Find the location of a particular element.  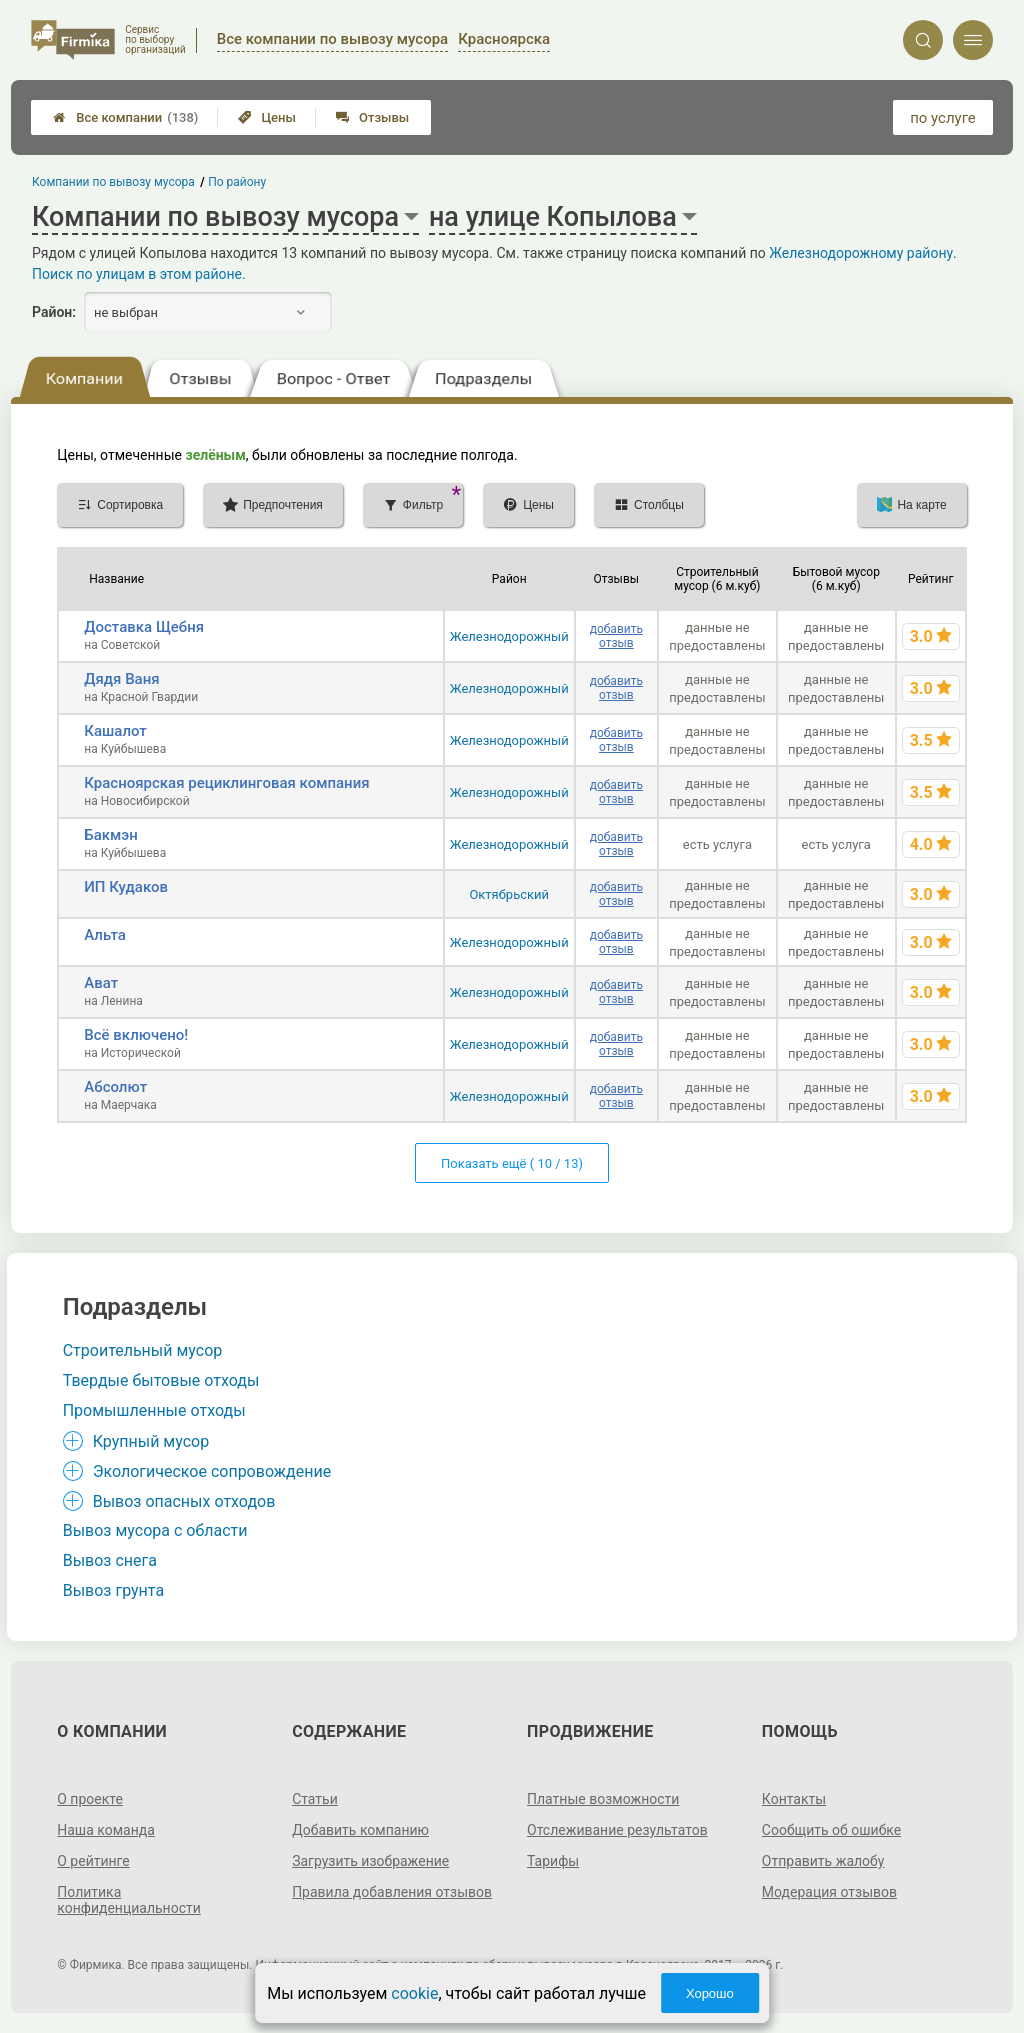

Бакмэн is located at coordinates (111, 835).